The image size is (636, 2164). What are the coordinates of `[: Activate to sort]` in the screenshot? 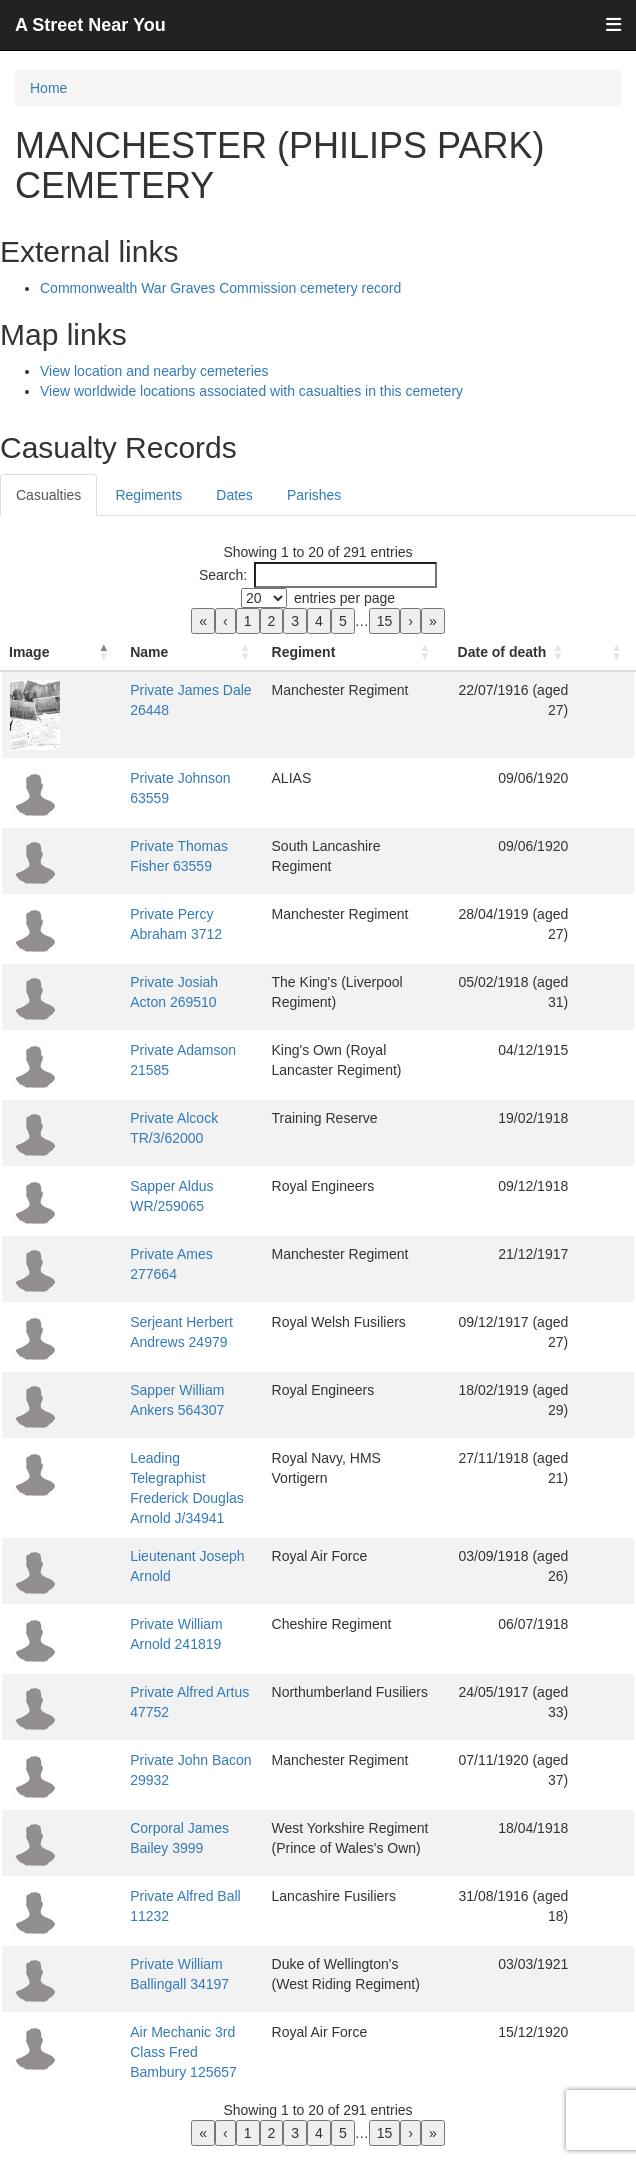 It's located at (616, 662).